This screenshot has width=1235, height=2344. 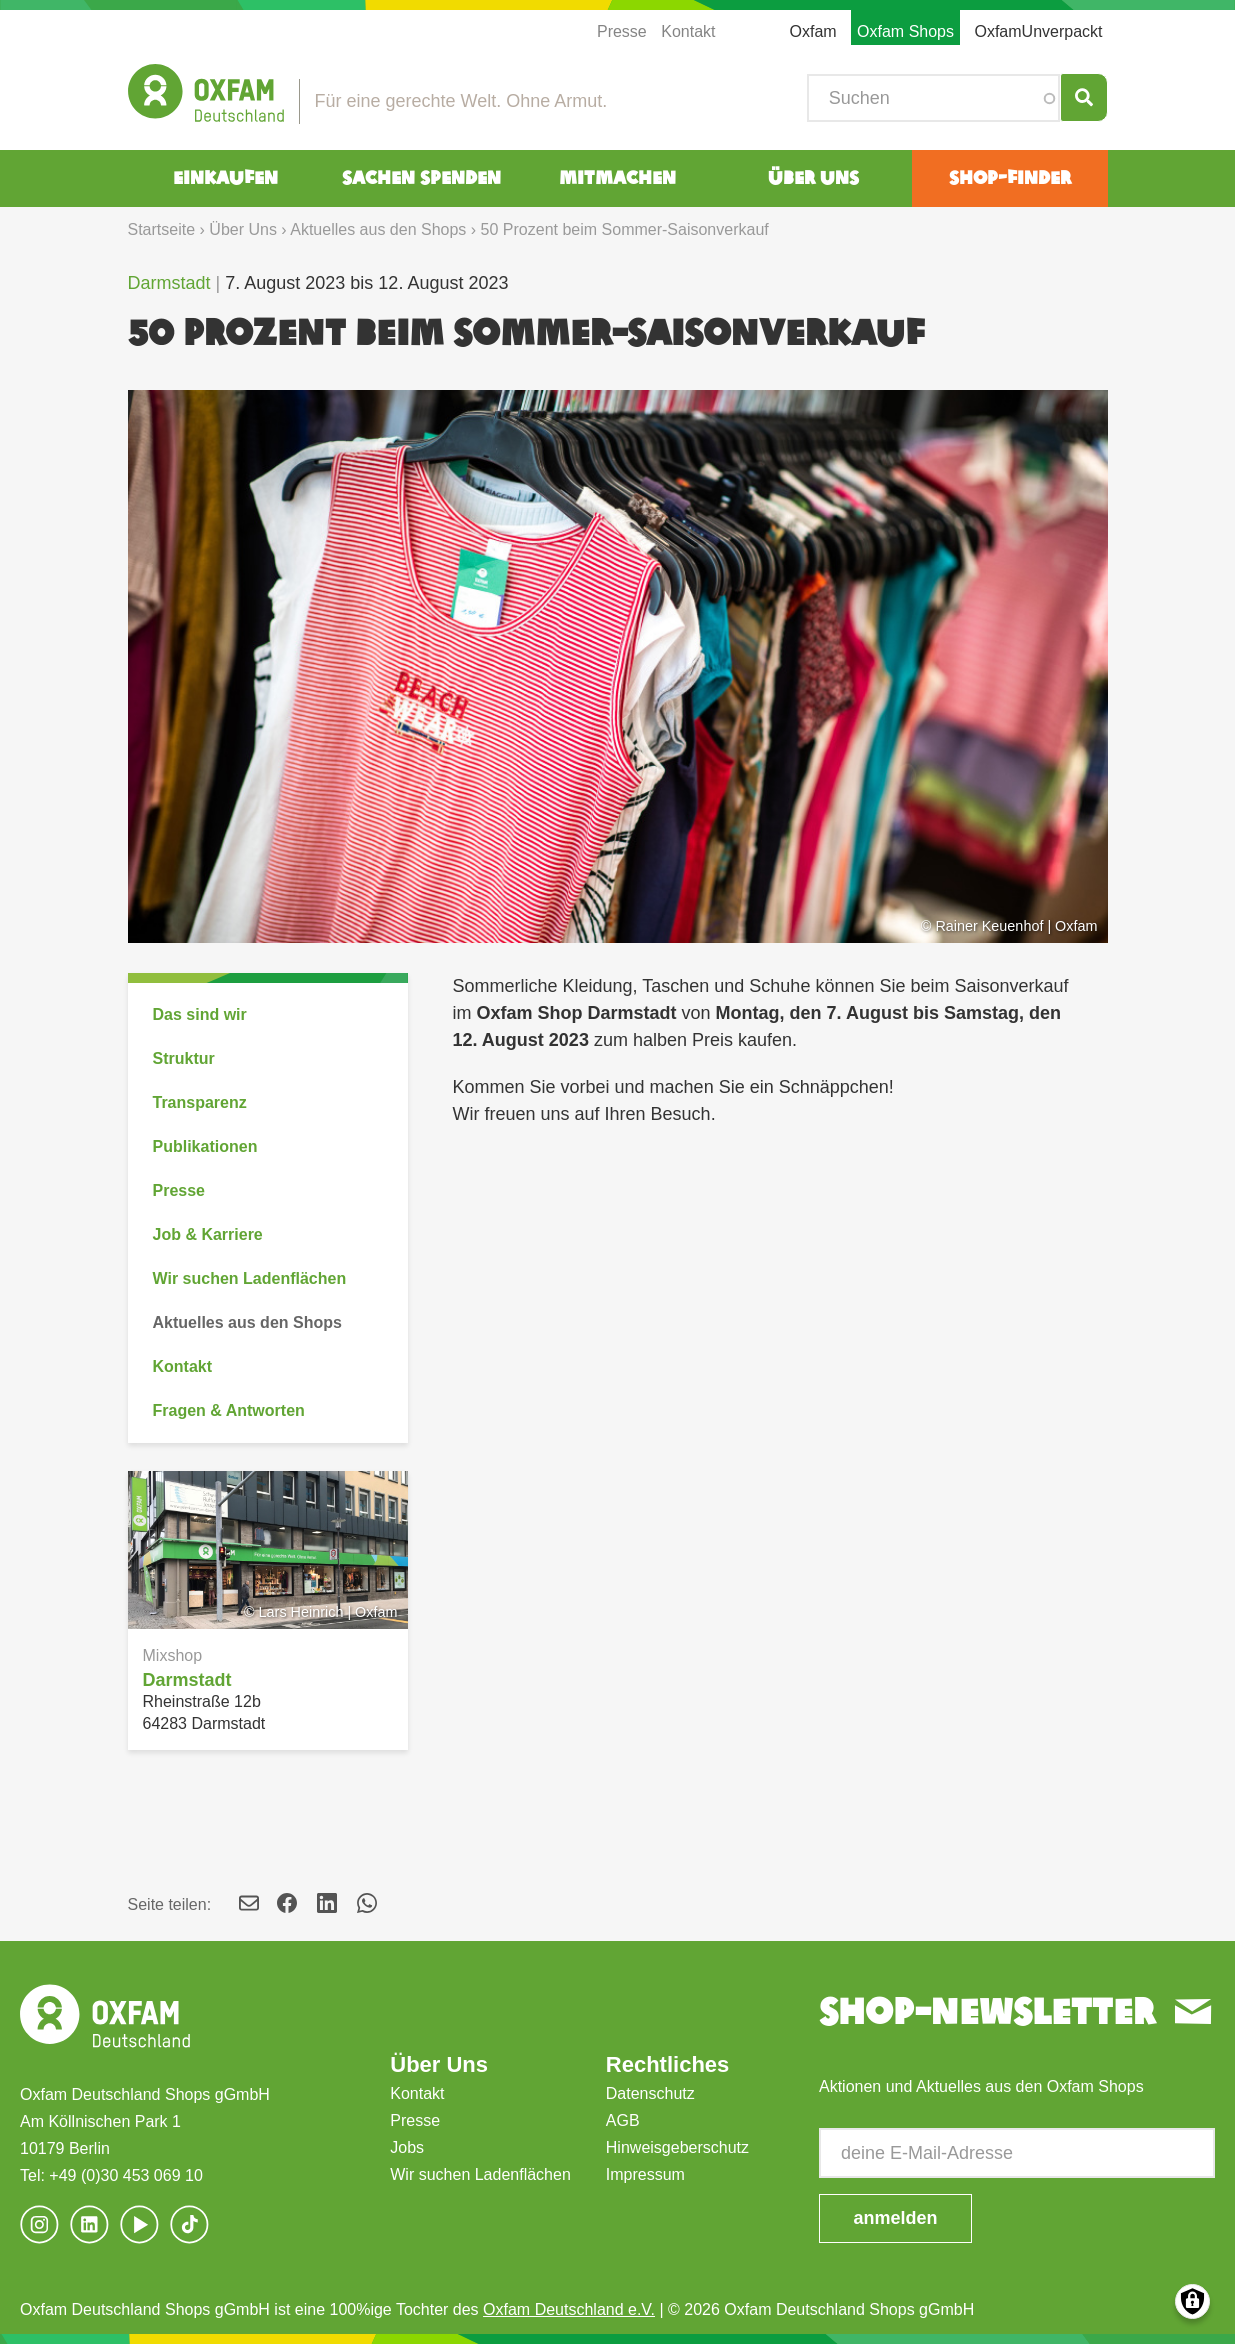 I want to click on Wir suchen Ladenflächen, so click(x=250, y=1278).